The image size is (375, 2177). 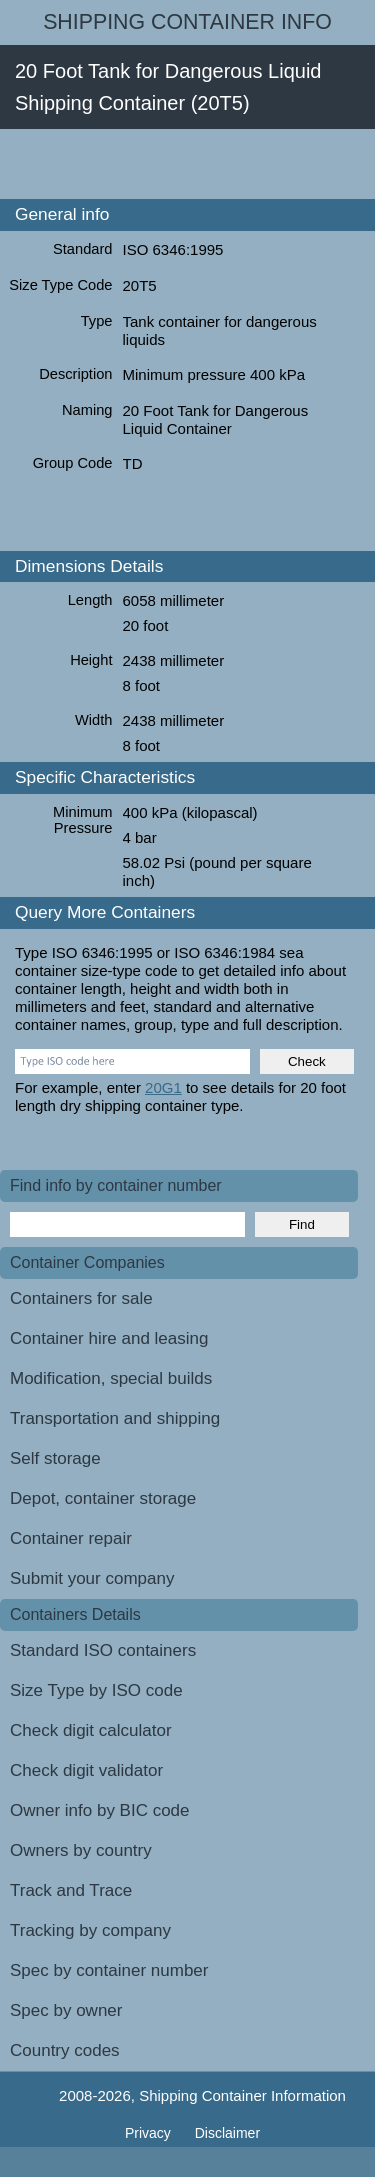 What do you see at coordinates (86, 1770) in the screenshot?
I see `Check digit validator` at bounding box center [86, 1770].